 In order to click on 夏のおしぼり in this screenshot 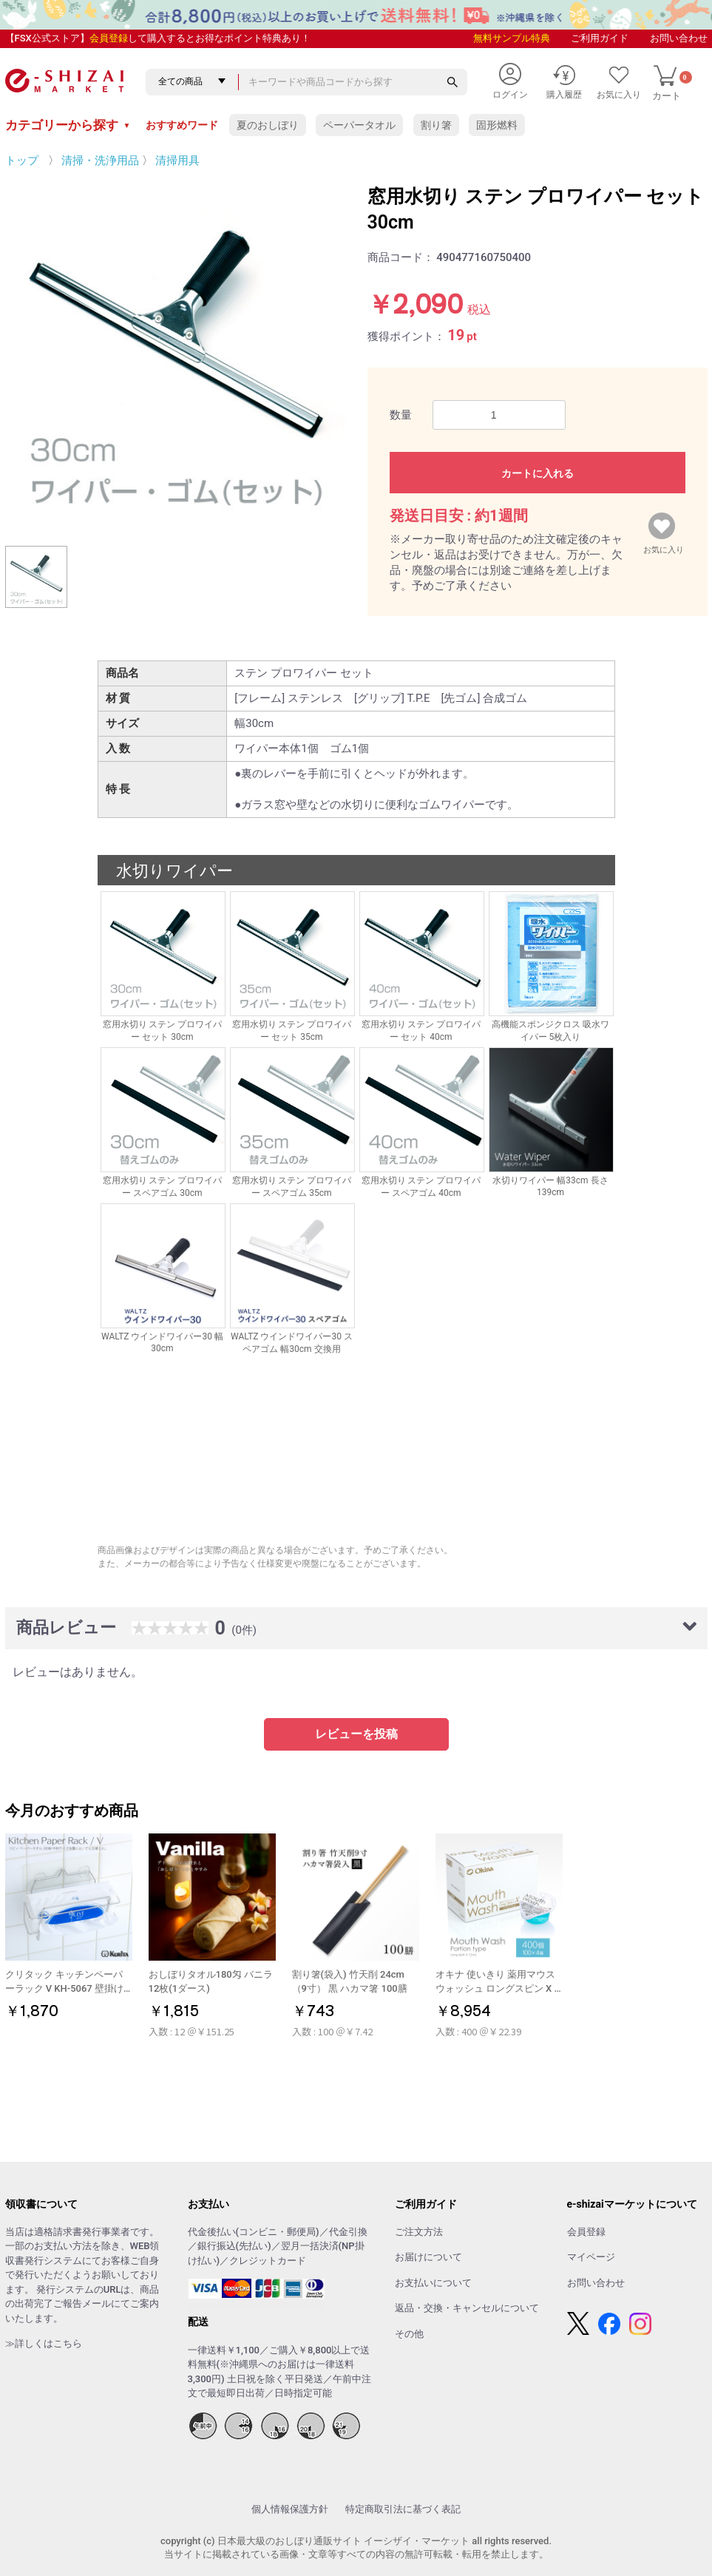, I will do `click(268, 125)`.